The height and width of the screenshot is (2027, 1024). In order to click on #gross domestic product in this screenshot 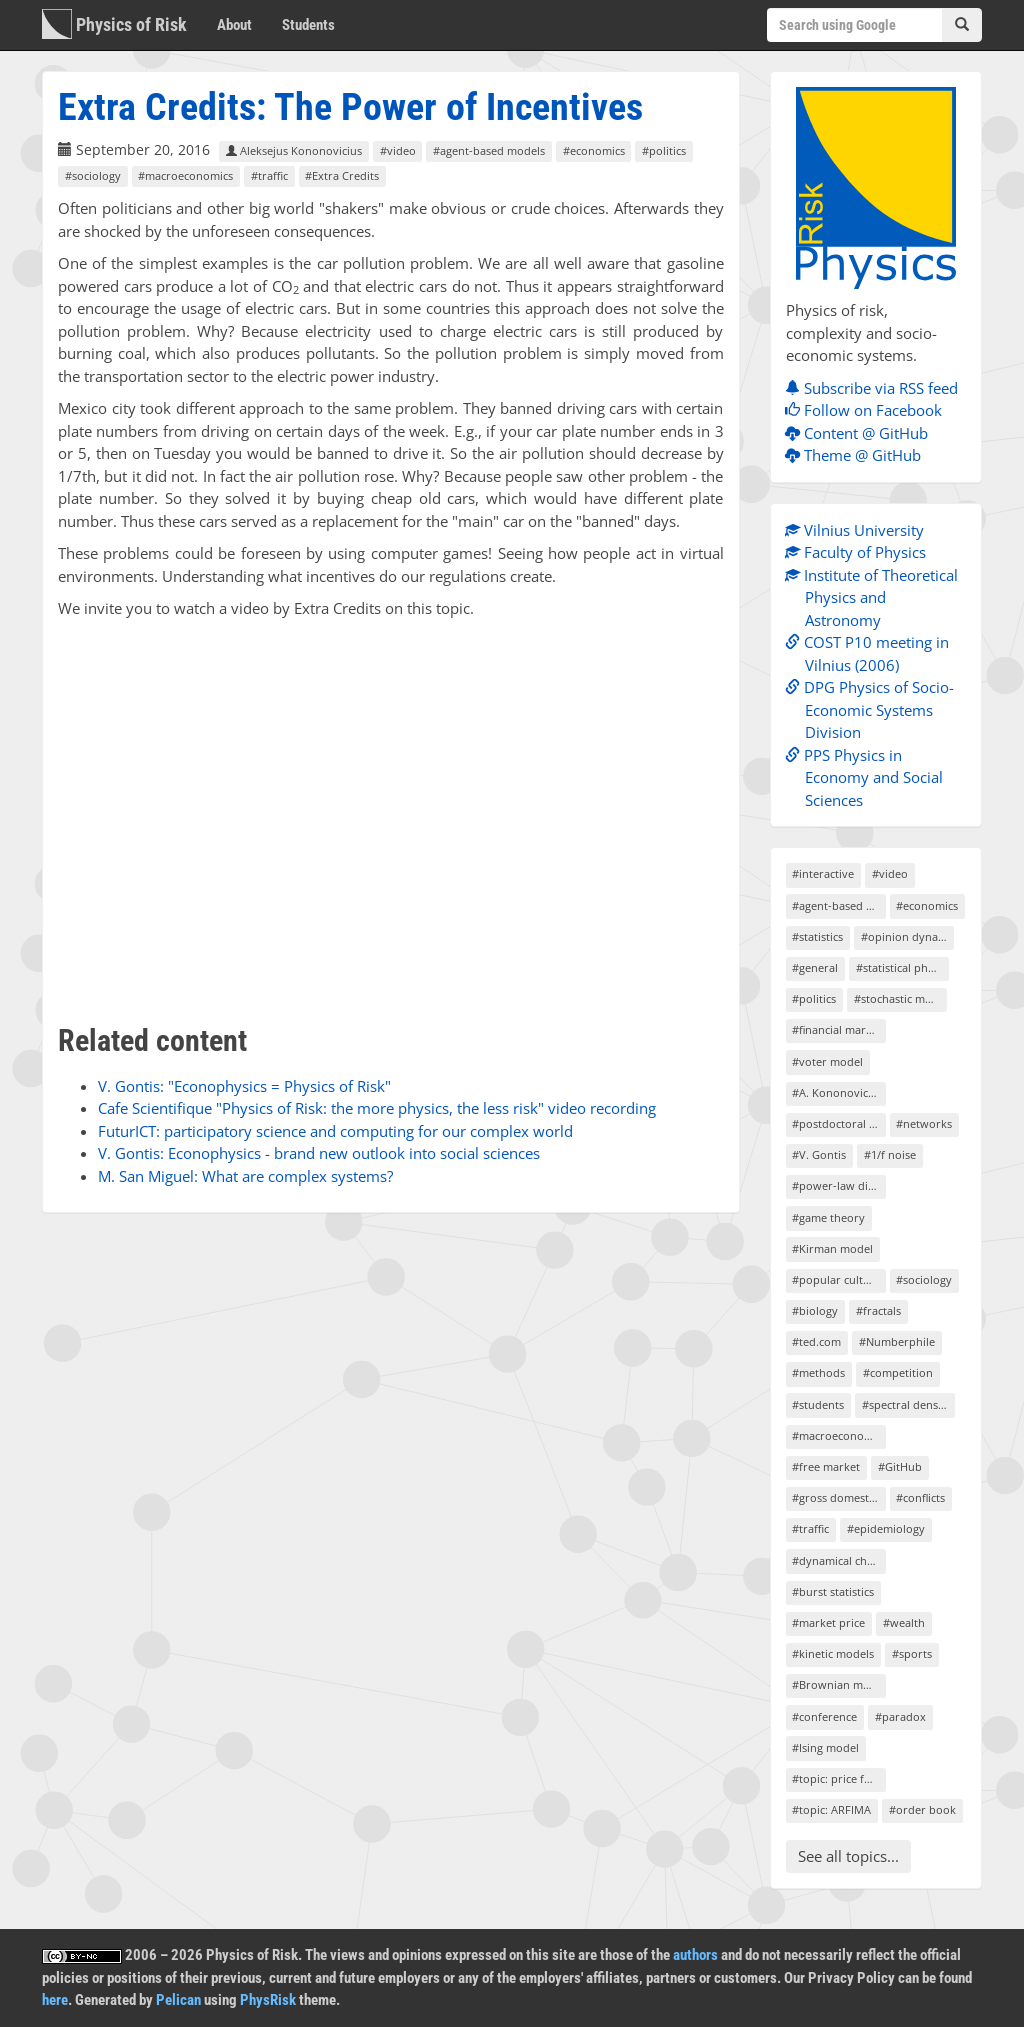, I will do `click(838, 1497)`.